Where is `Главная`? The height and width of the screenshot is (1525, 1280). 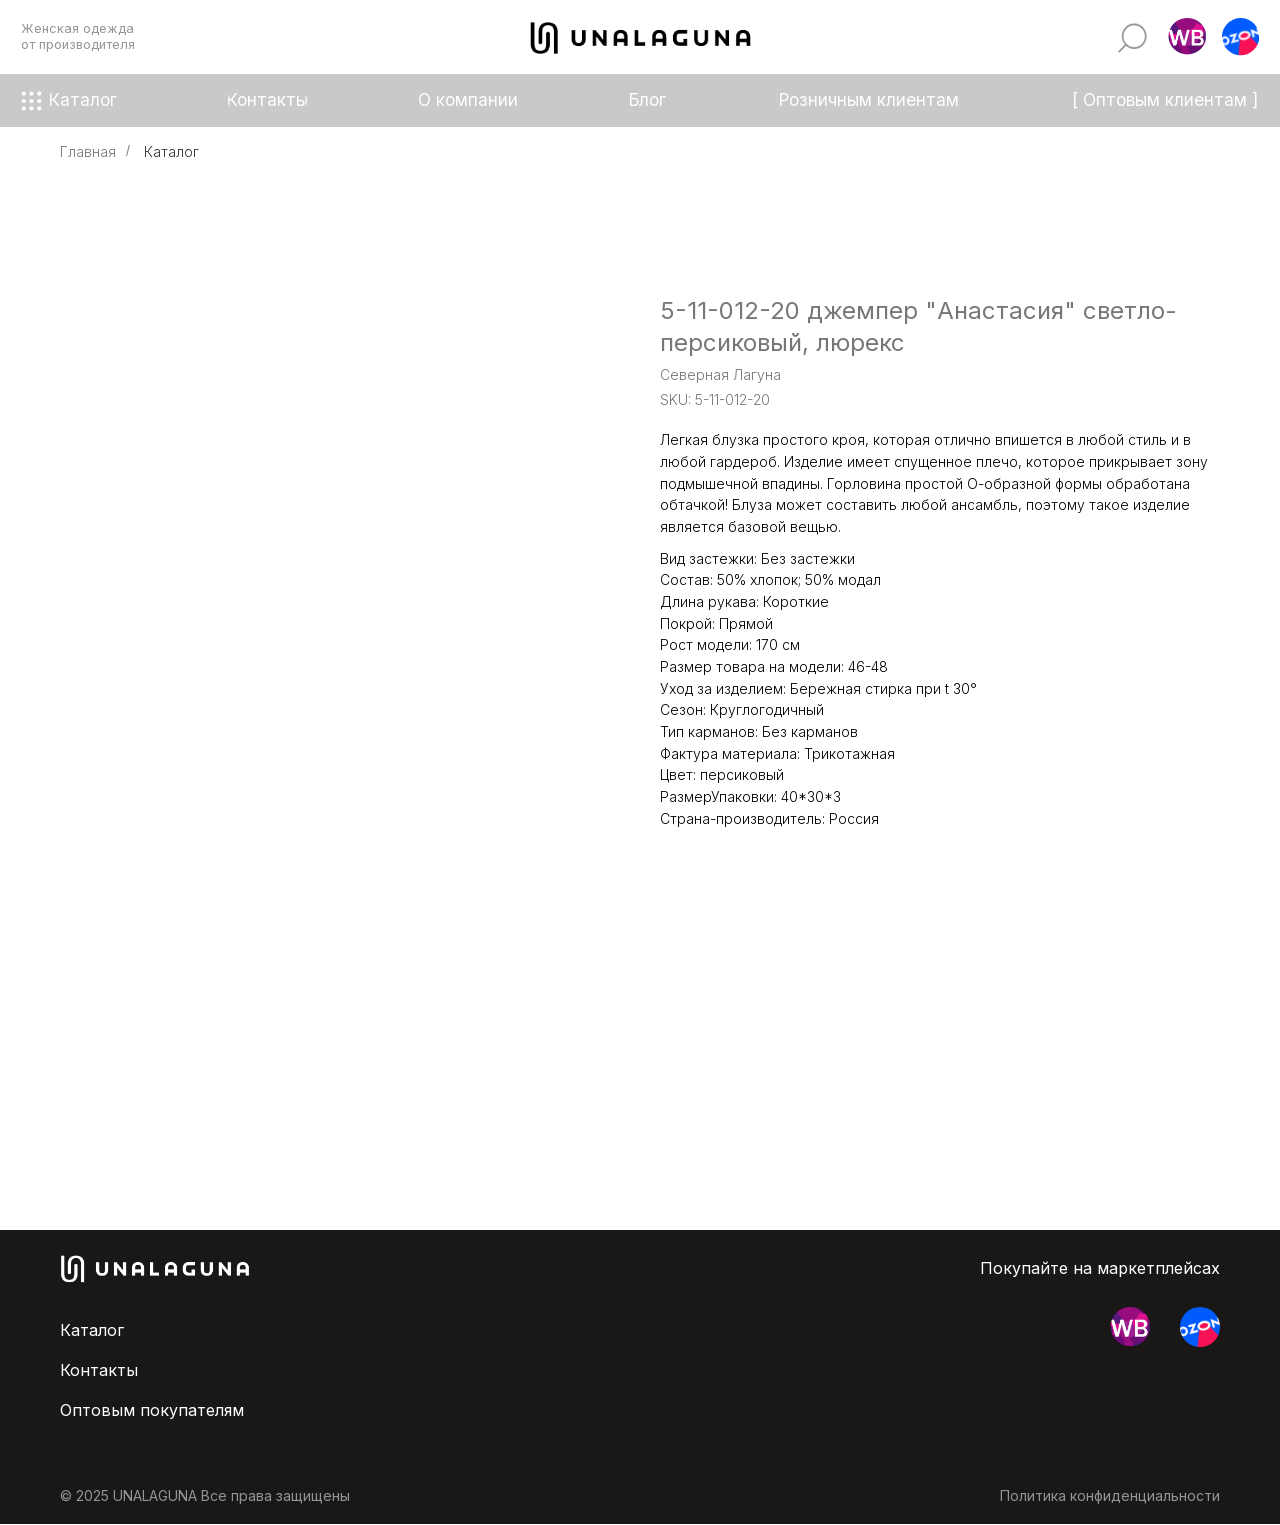 Главная is located at coordinates (88, 151).